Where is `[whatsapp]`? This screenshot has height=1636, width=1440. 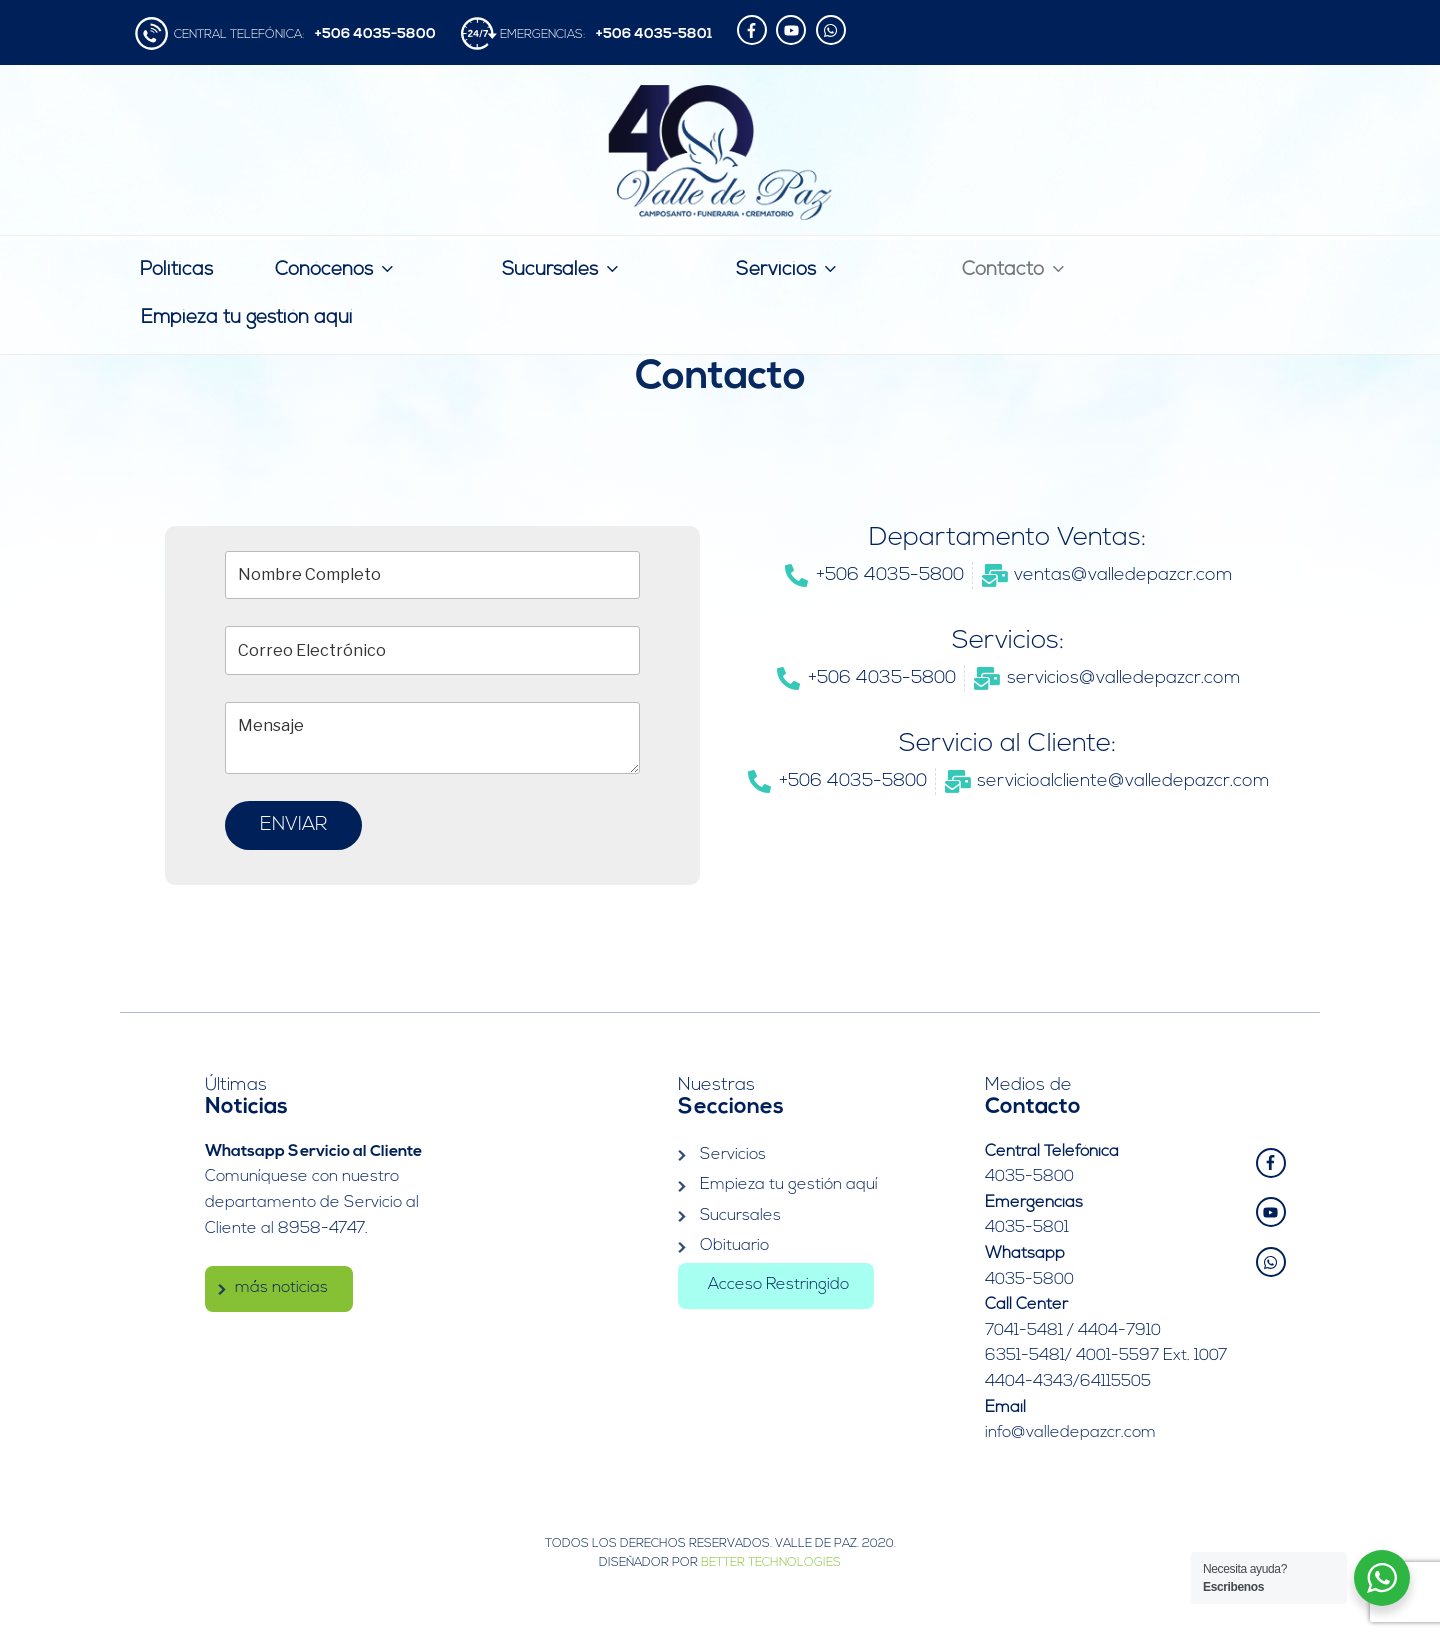 [whatsapp] is located at coordinates (833, 30).